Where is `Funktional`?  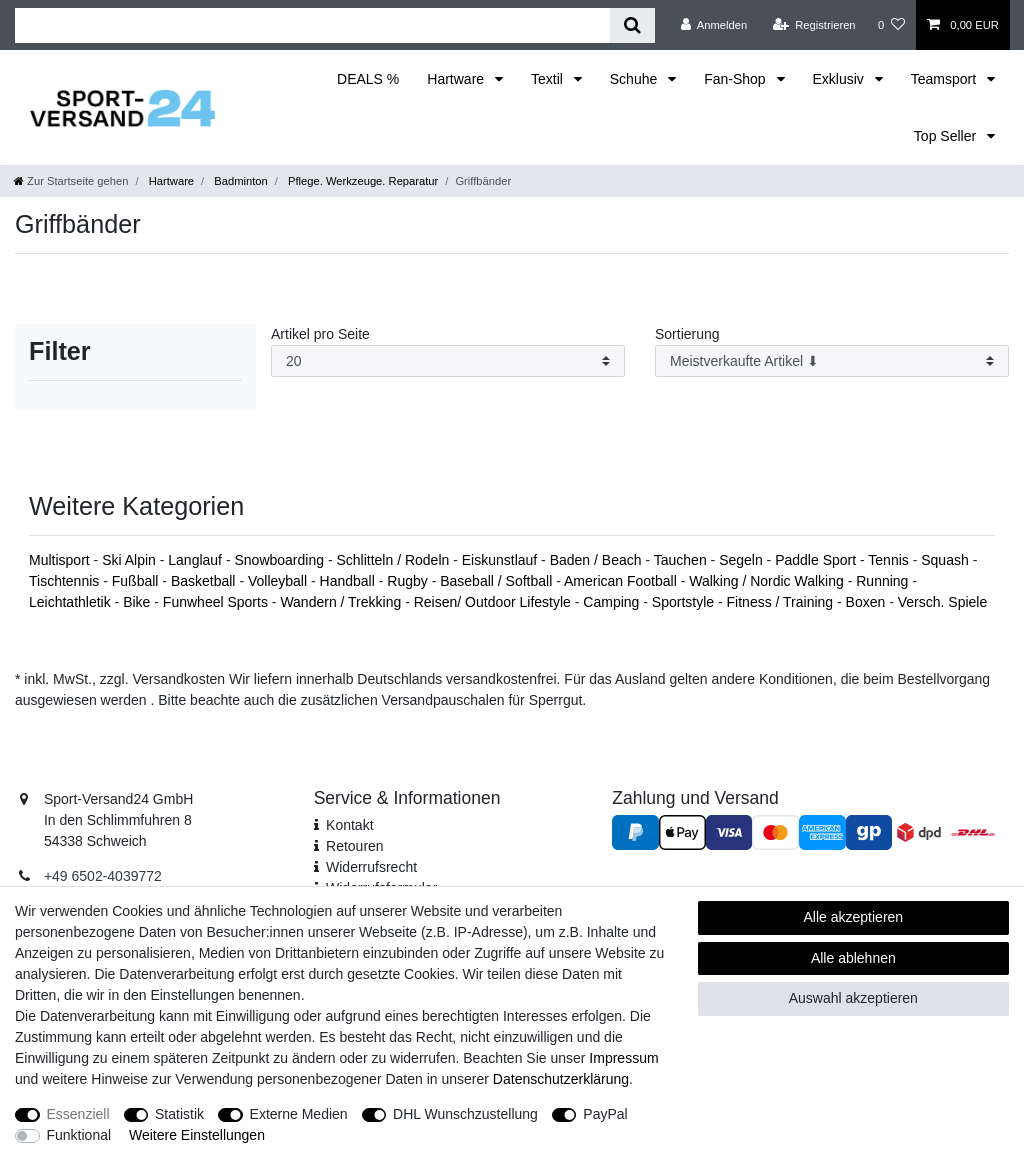
Funktional is located at coordinates (79, 1135).